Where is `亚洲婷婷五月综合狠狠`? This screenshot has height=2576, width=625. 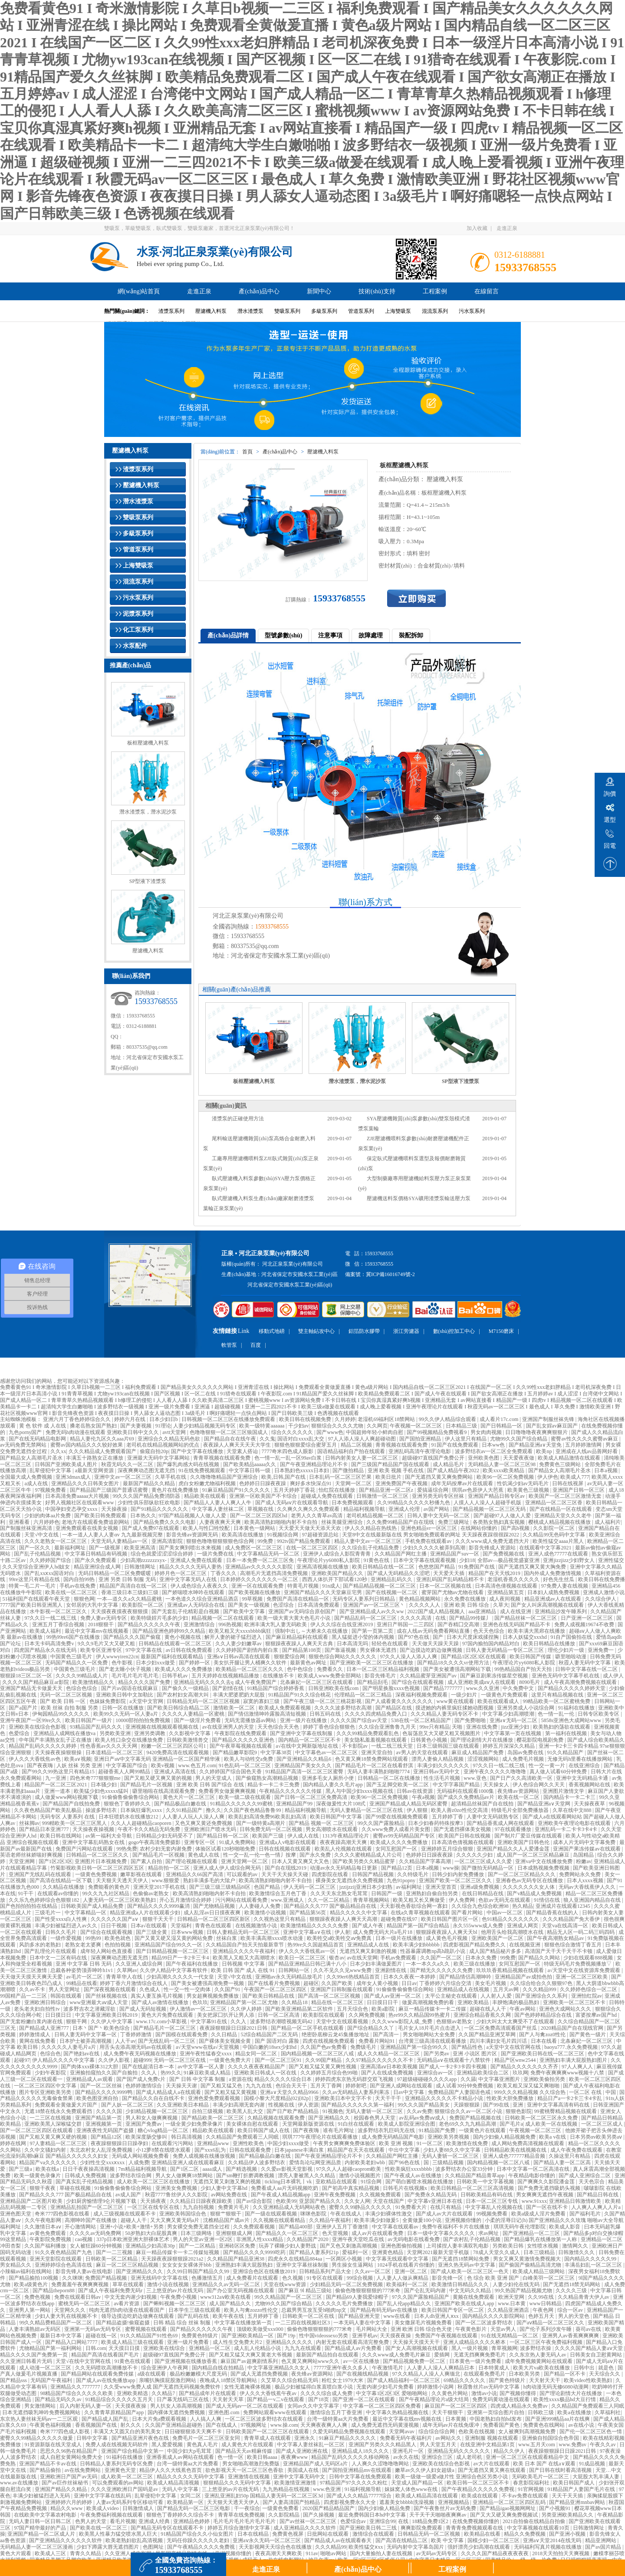
亚洲婷婷五月综合狠狠 is located at coordinates (447, 1849).